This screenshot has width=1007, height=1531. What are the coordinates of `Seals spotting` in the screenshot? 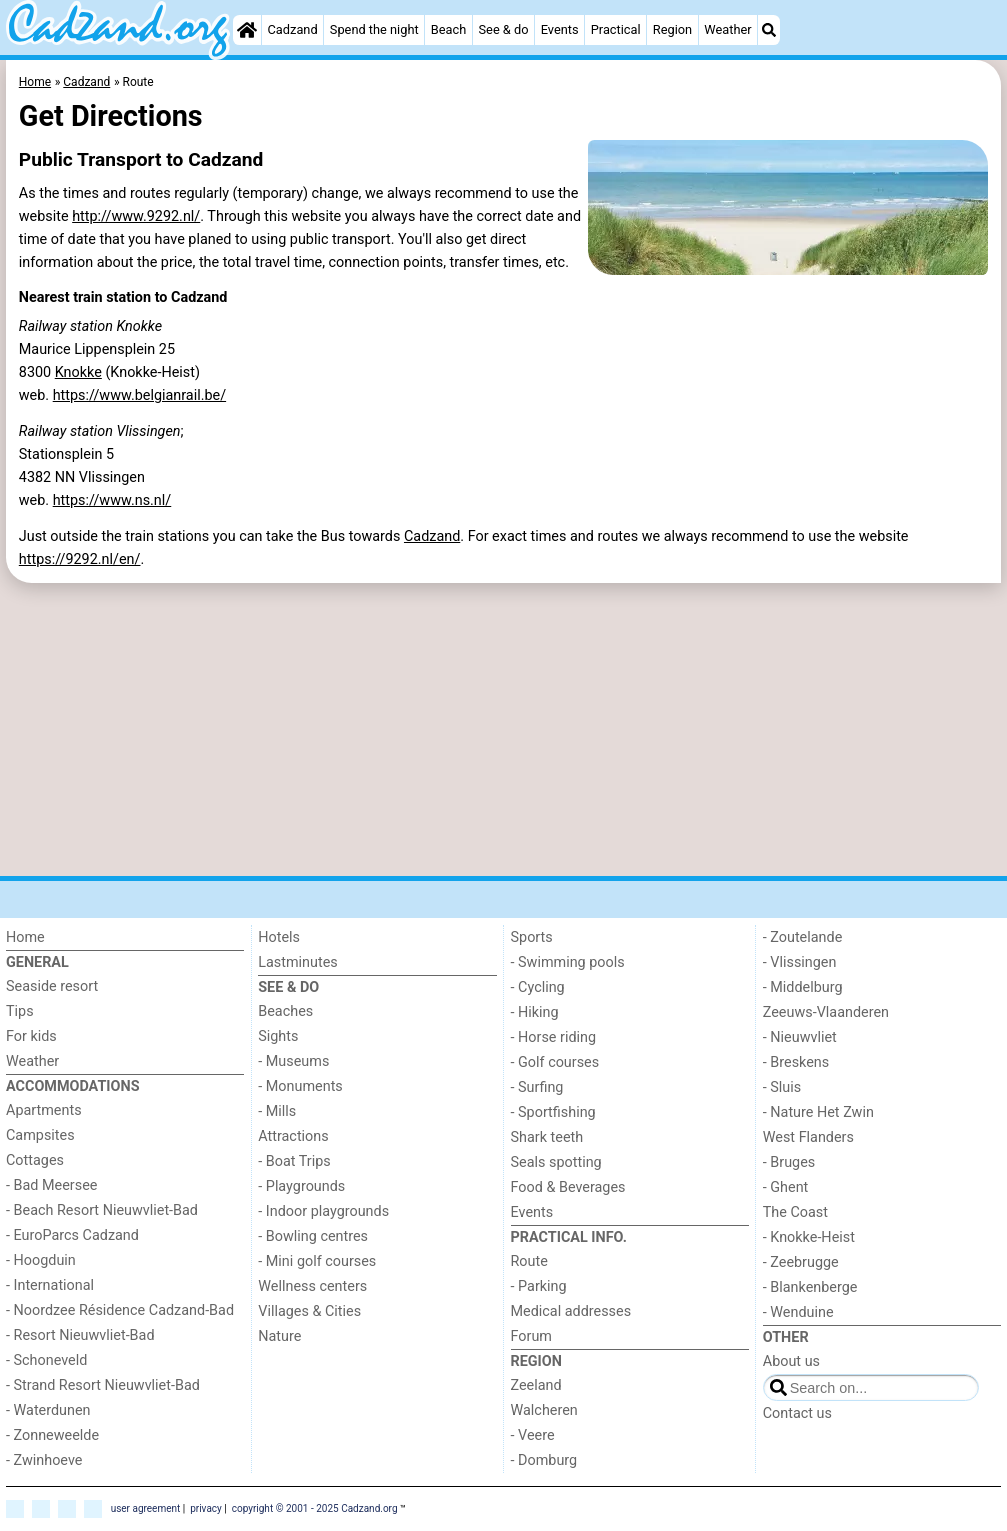 It's located at (556, 1162).